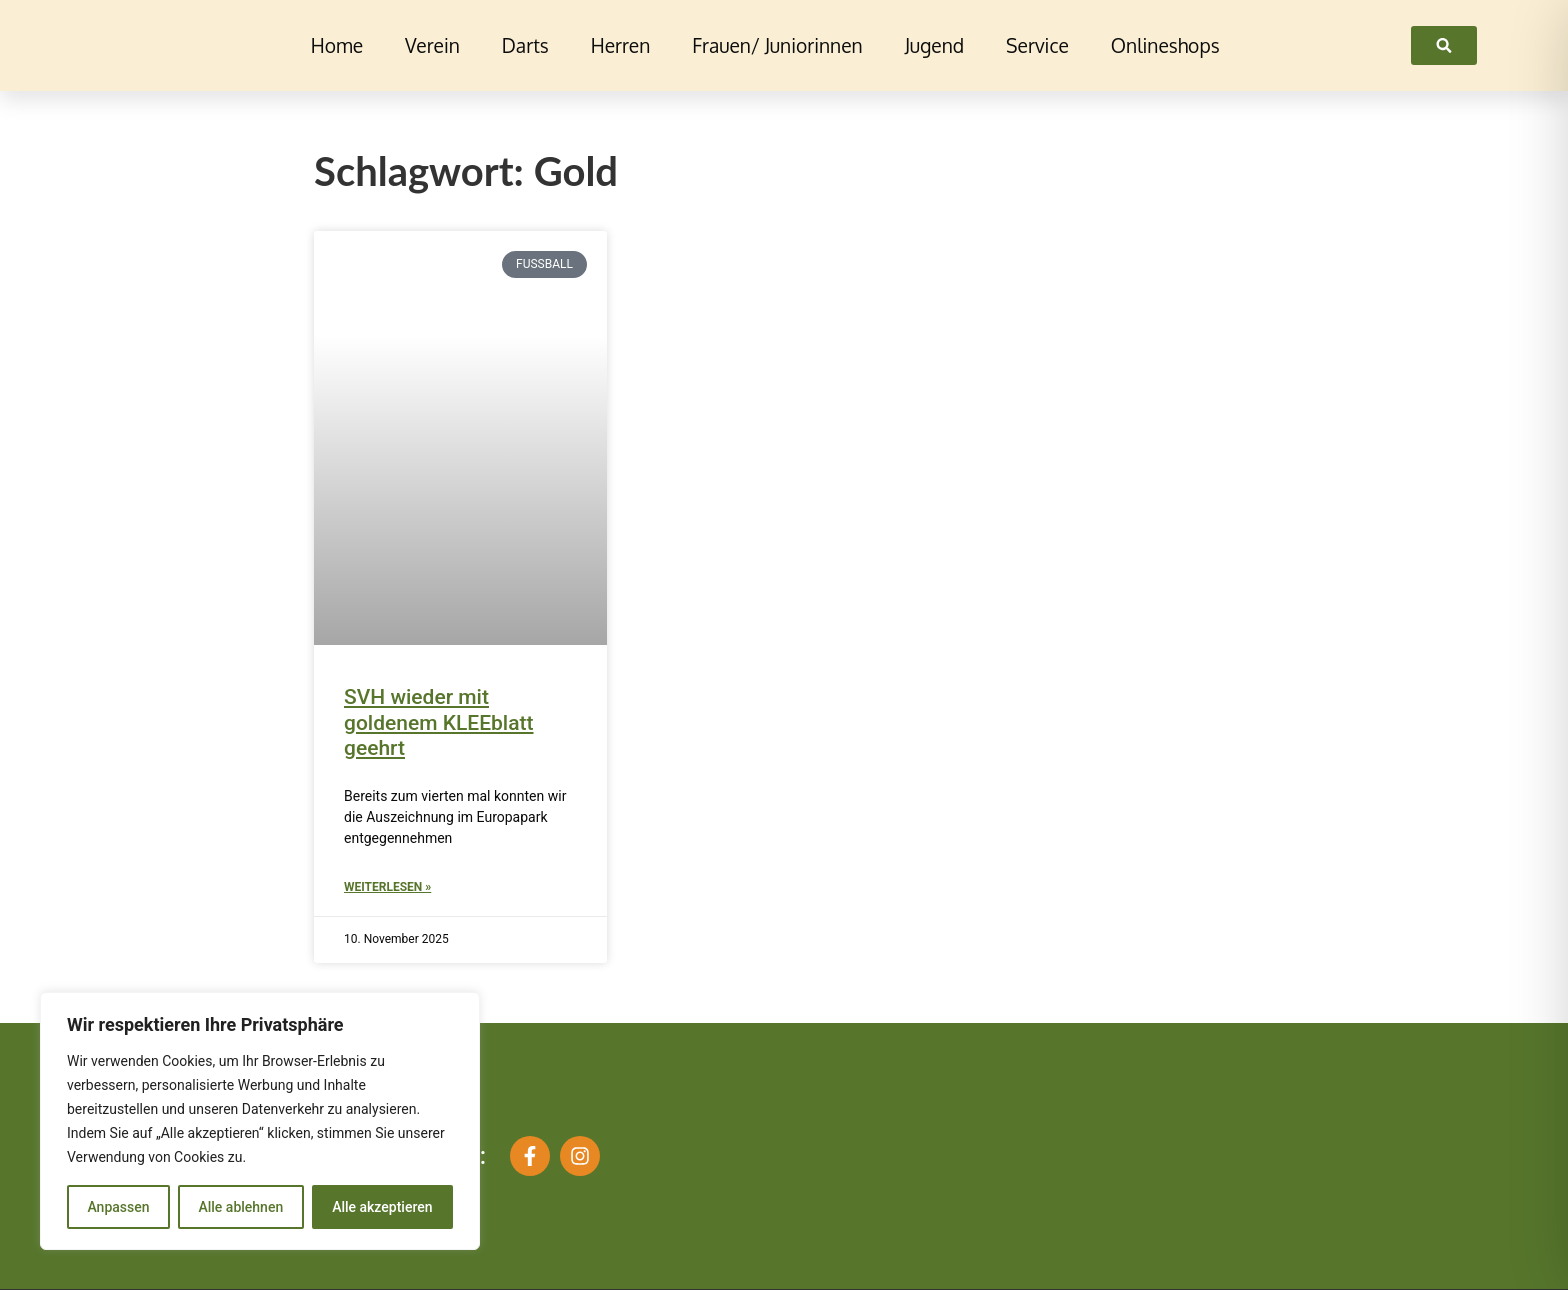  Describe the element at coordinates (260, 1121) in the screenshot. I see `[region]` at that location.